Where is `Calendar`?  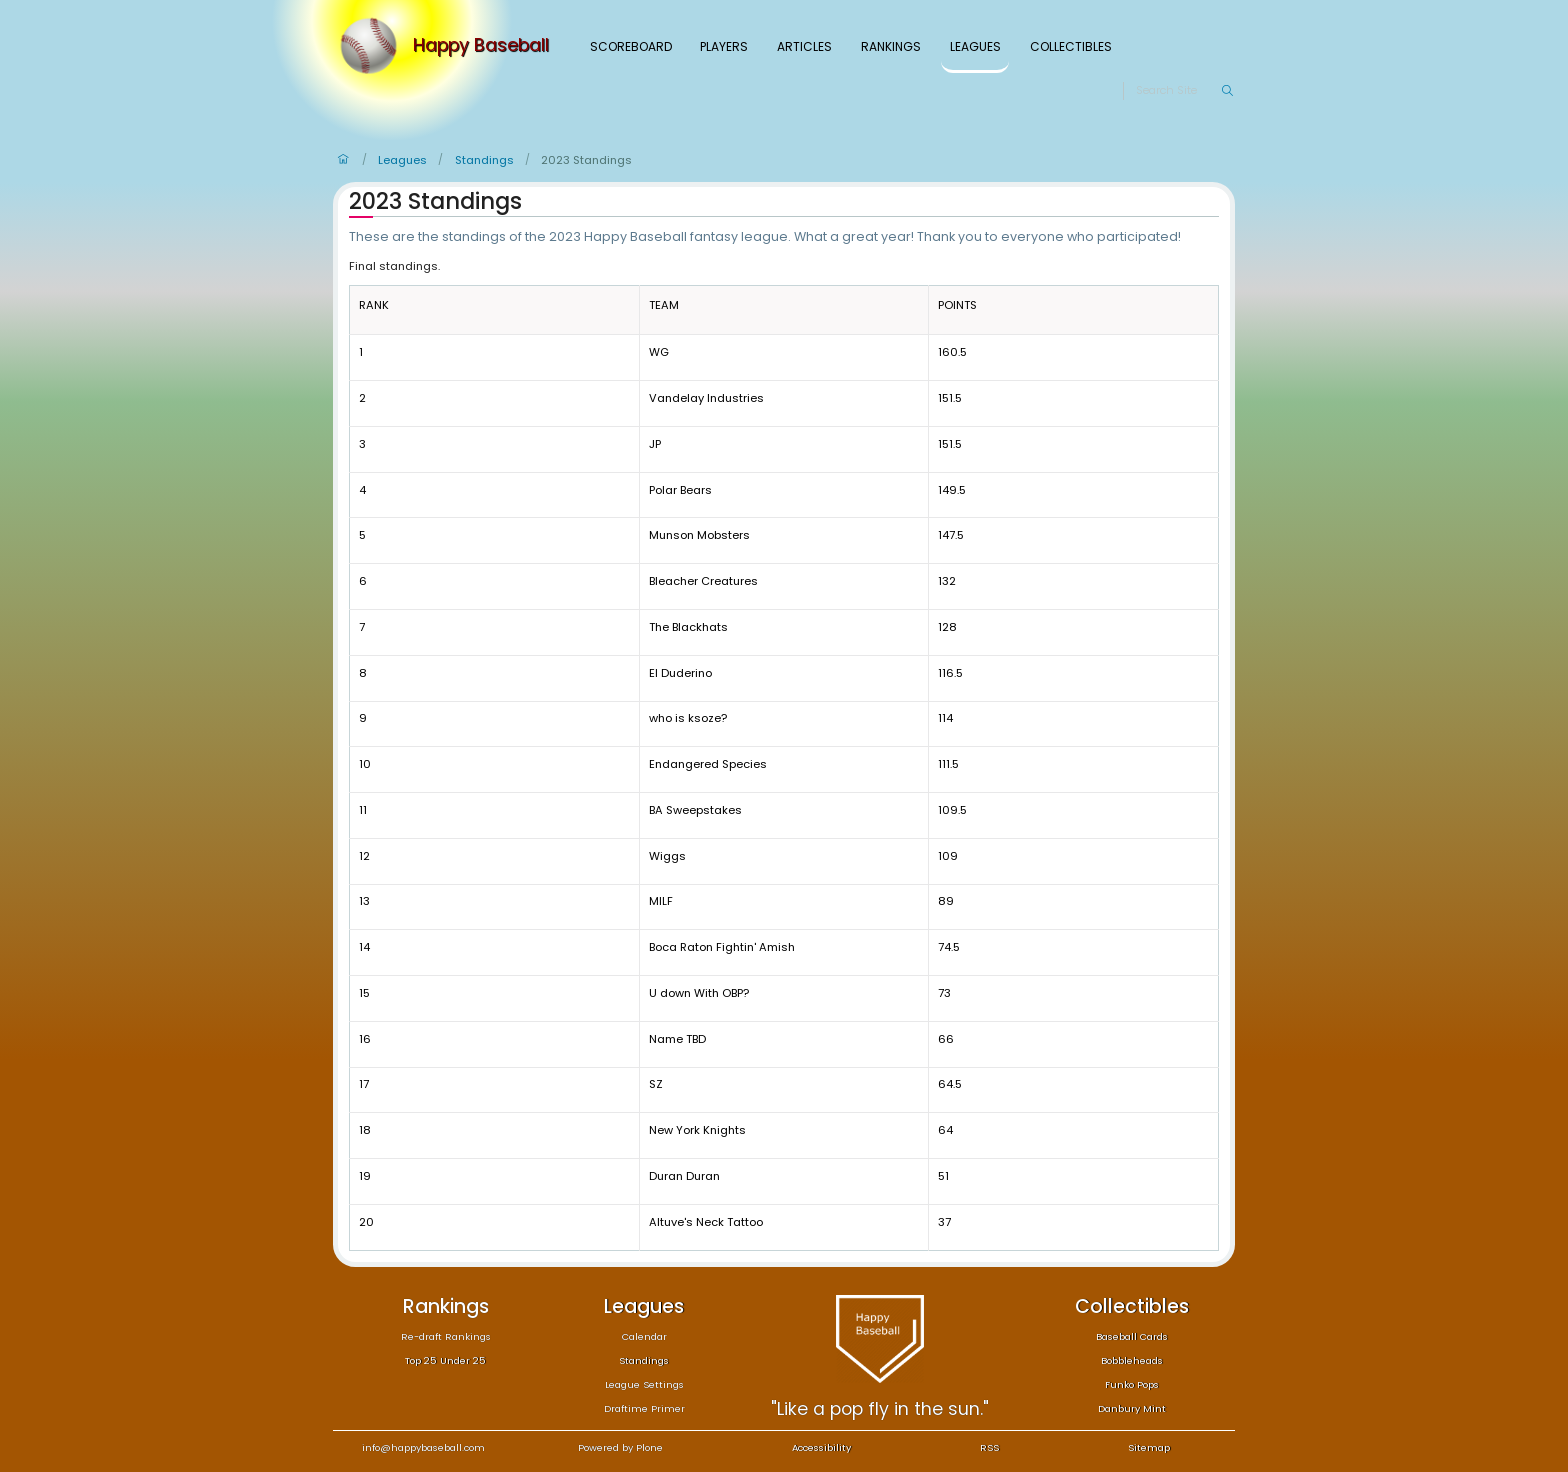
Calendar is located at coordinates (644, 1336).